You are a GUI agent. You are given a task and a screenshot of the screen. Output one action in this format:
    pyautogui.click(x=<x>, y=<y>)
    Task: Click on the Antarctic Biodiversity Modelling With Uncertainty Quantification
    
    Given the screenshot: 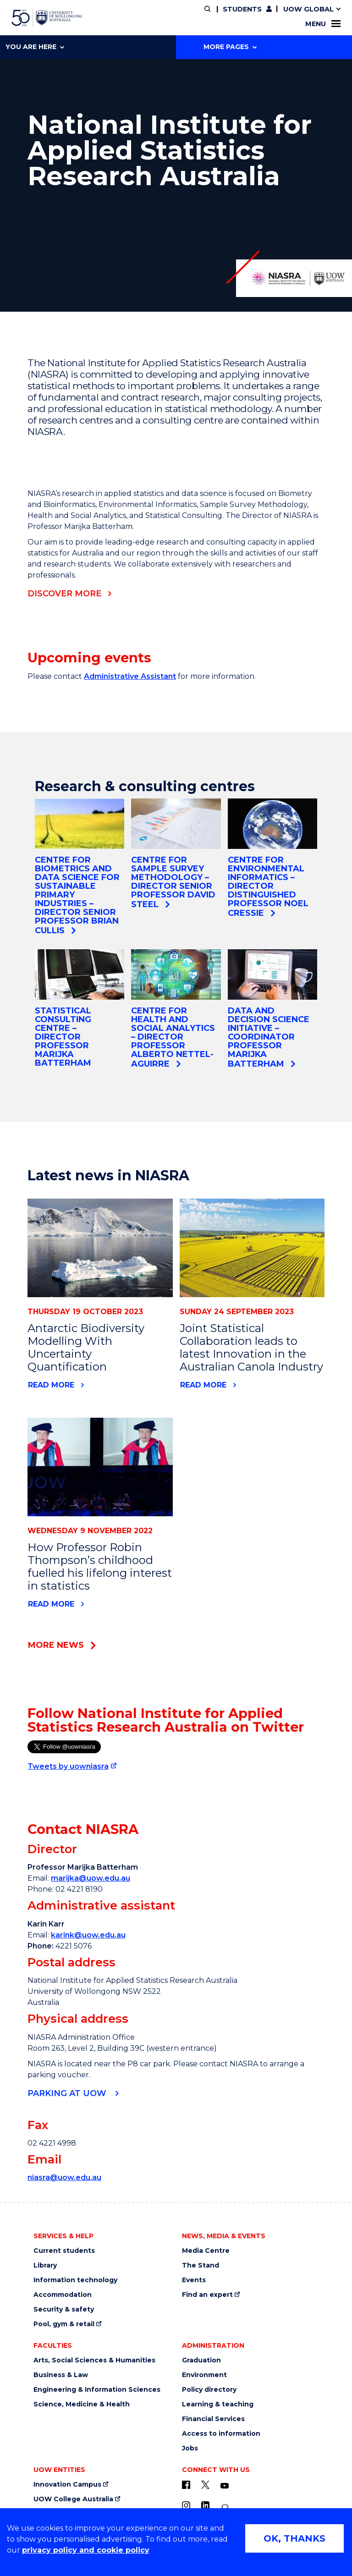 What is the action you would take?
    pyautogui.click(x=86, y=1347)
    